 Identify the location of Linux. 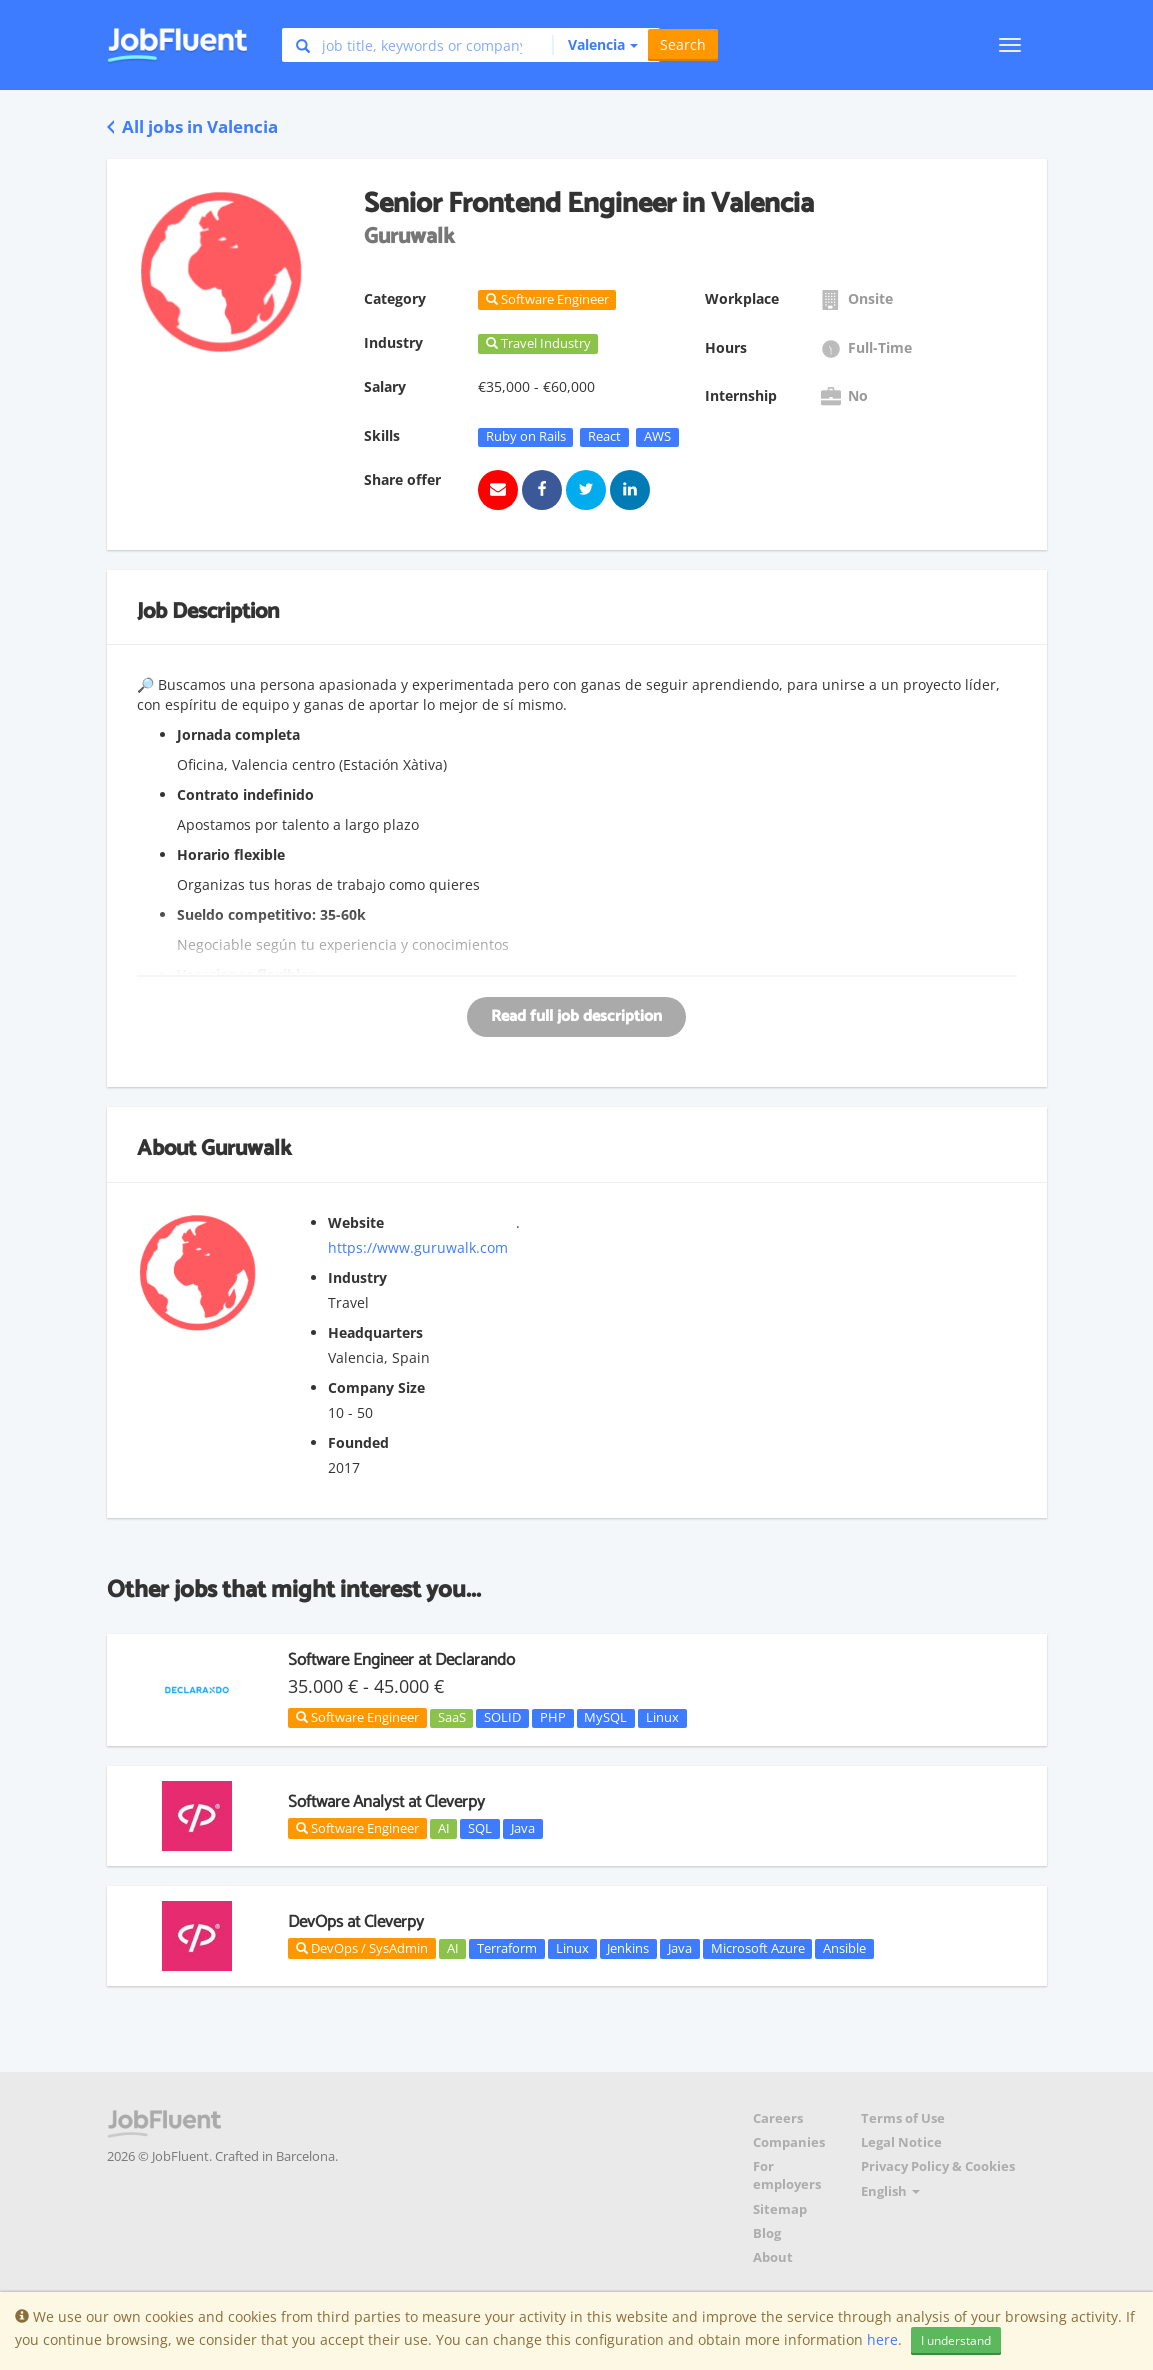
(662, 1718).